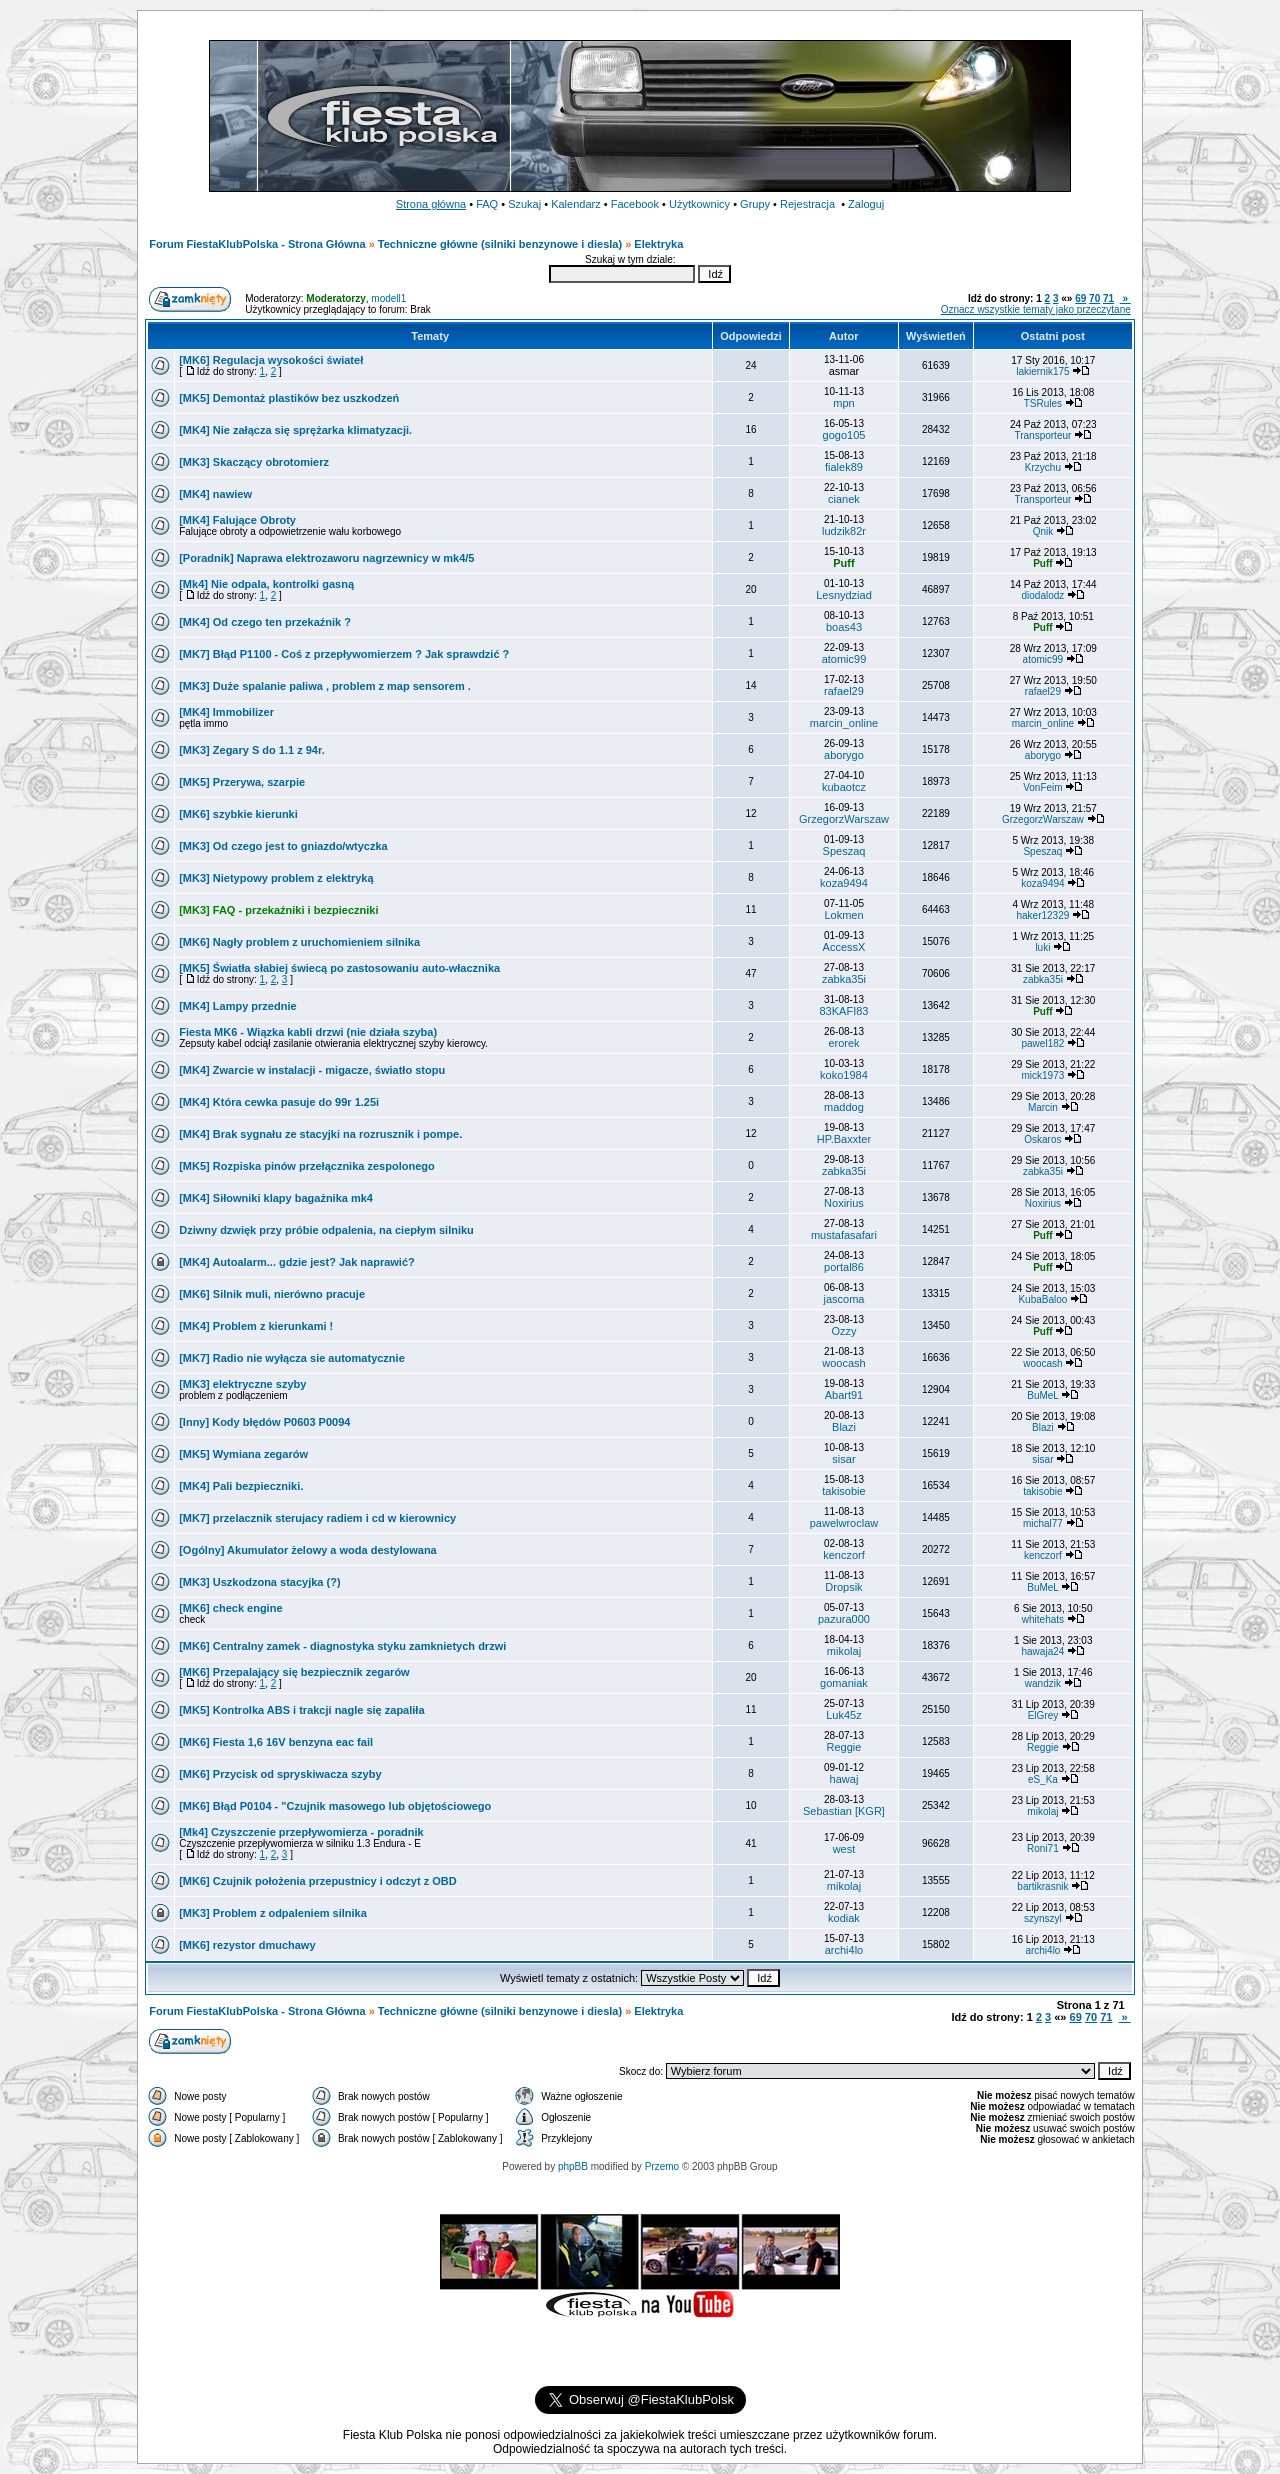 The width and height of the screenshot is (1280, 2474). Describe the element at coordinates (279, 1102) in the screenshot. I see `[MK4] Która cewka pasuje do 99r 1.25i` at that location.